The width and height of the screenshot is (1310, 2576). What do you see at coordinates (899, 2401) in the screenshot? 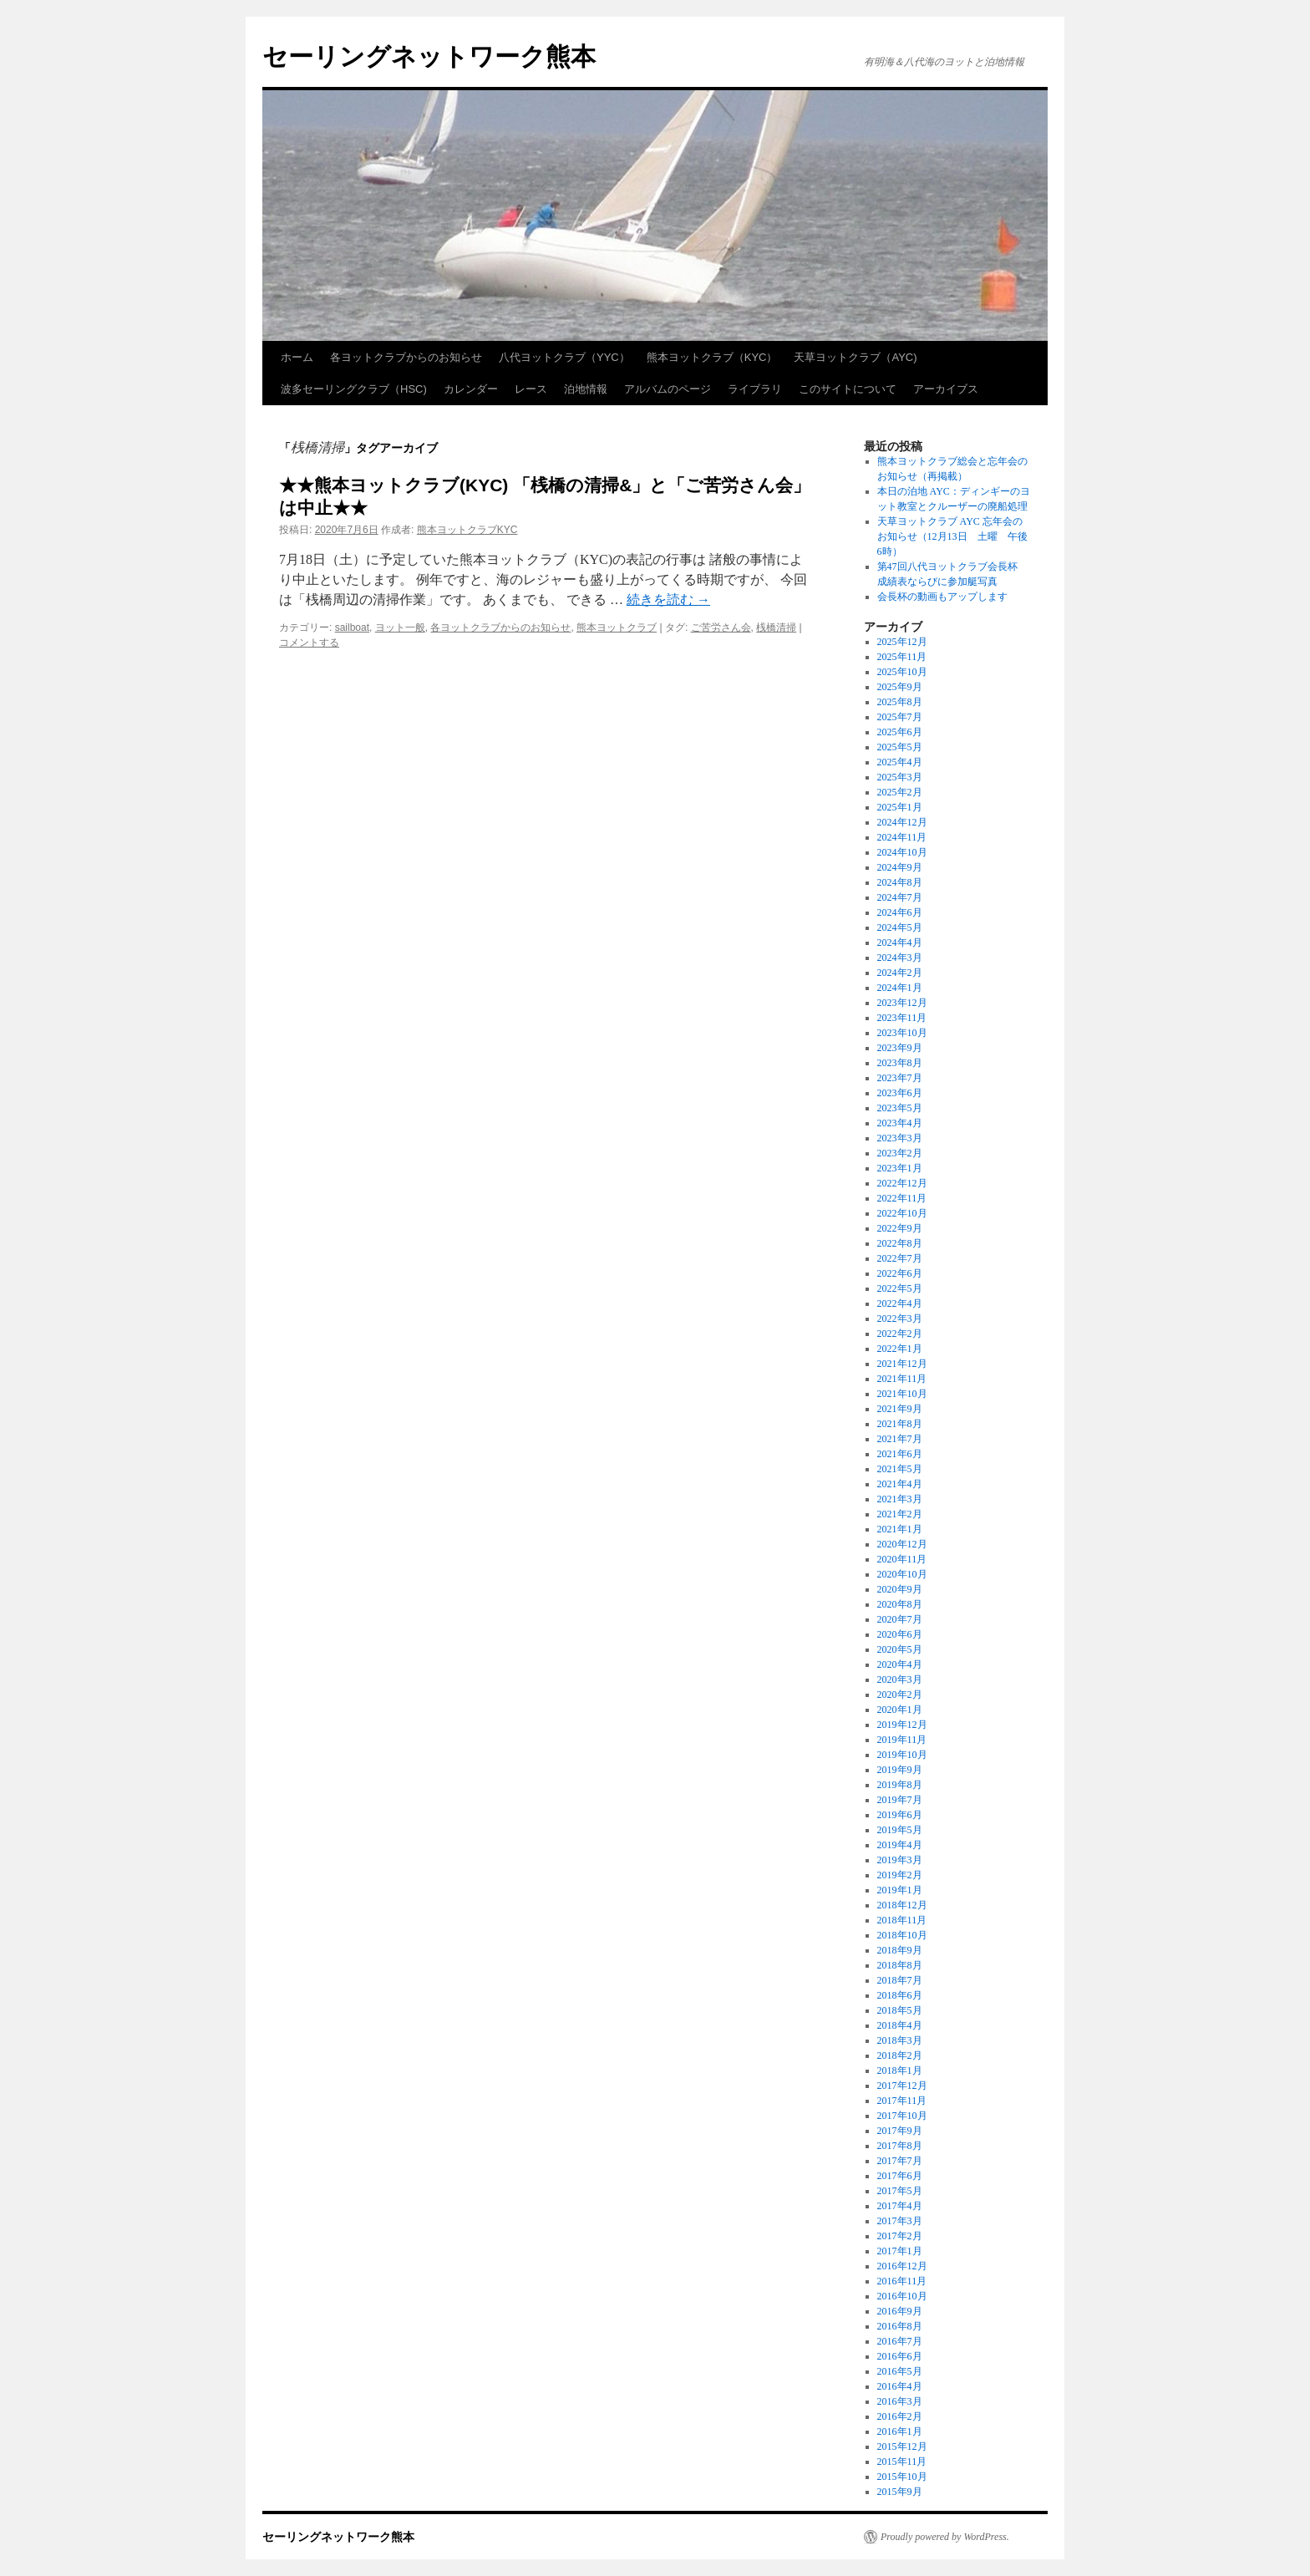
I see `2016年3月` at bounding box center [899, 2401].